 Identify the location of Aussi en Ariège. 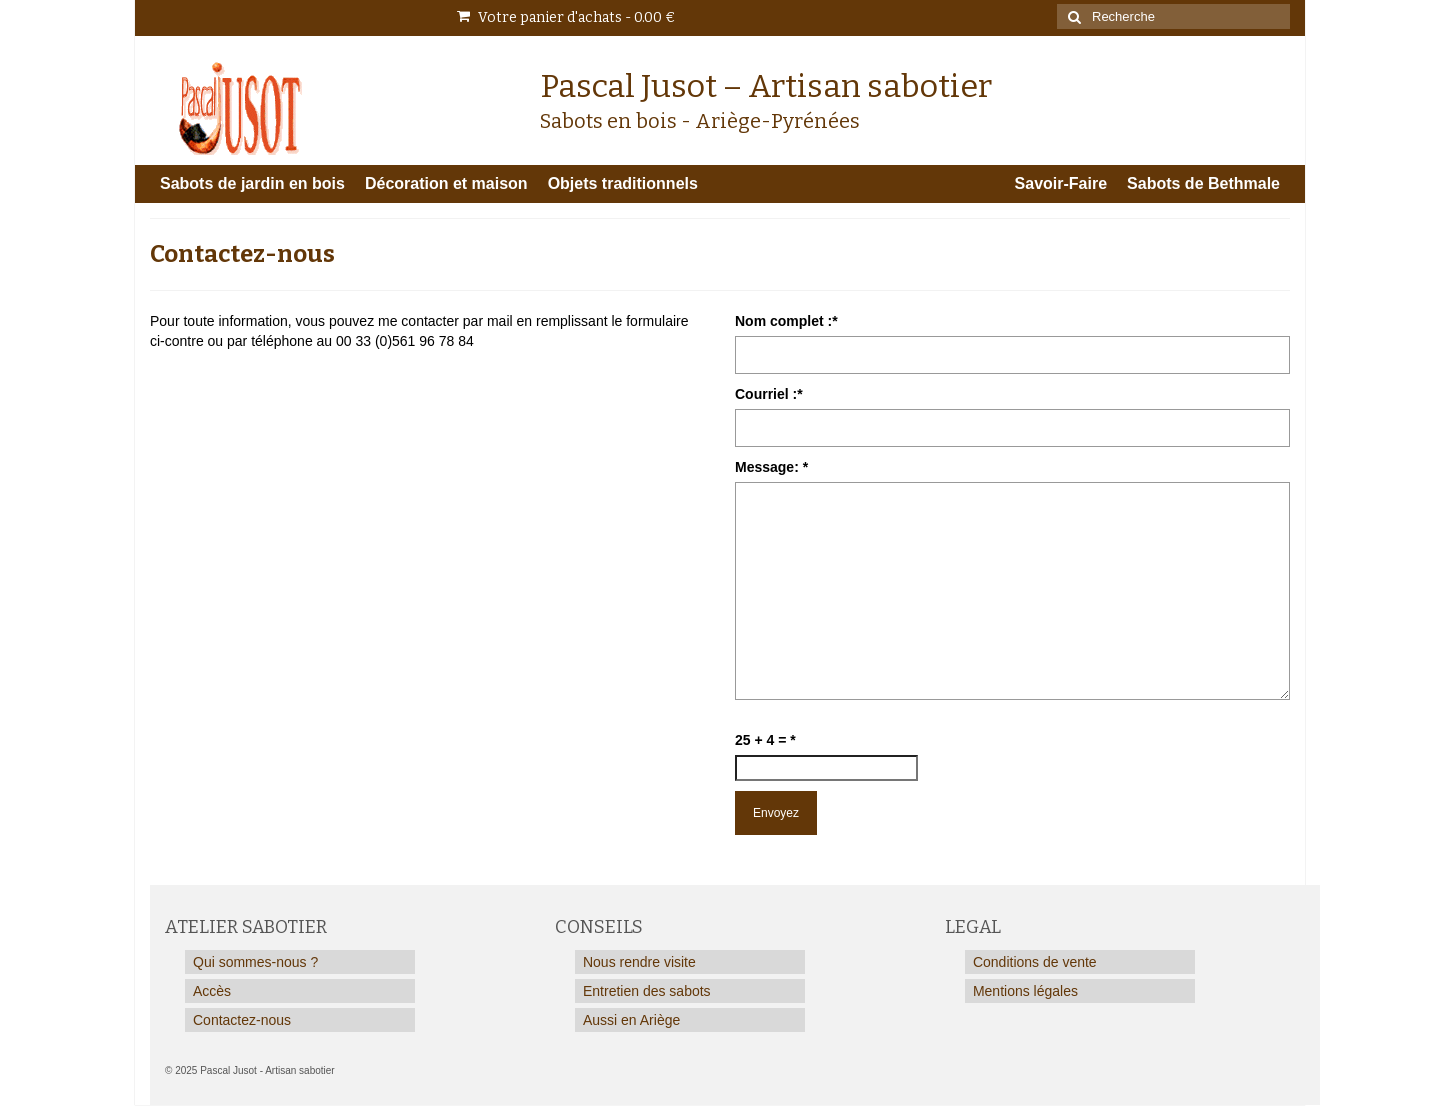
(631, 1020).